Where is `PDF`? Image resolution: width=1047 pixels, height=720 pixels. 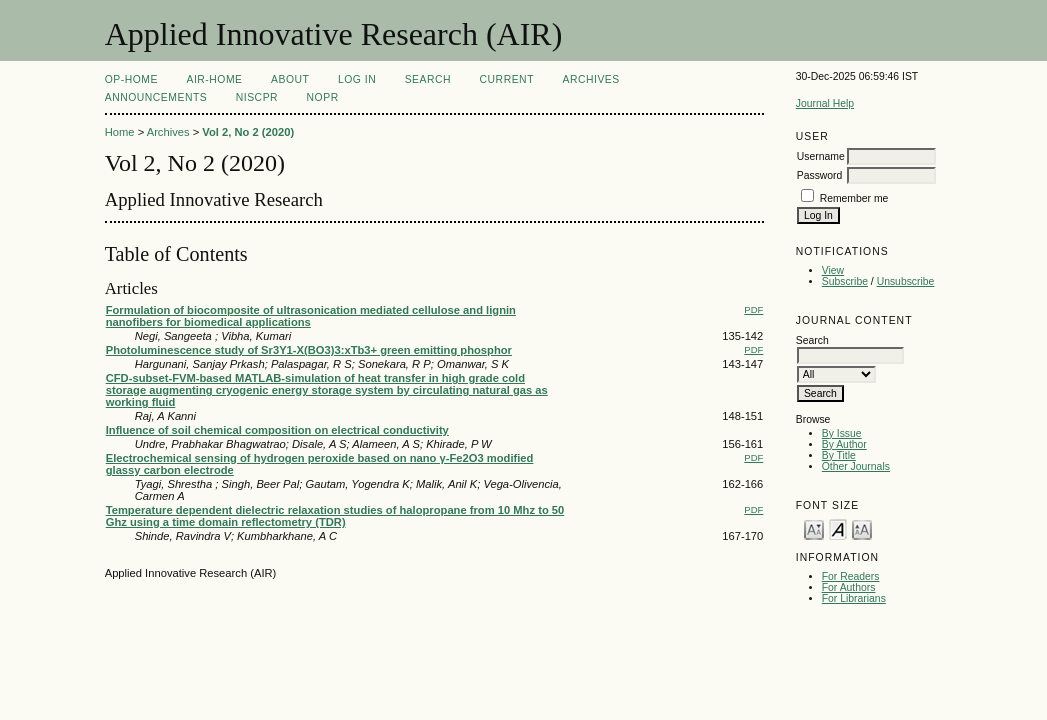 PDF is located at coordinates (753, 309).